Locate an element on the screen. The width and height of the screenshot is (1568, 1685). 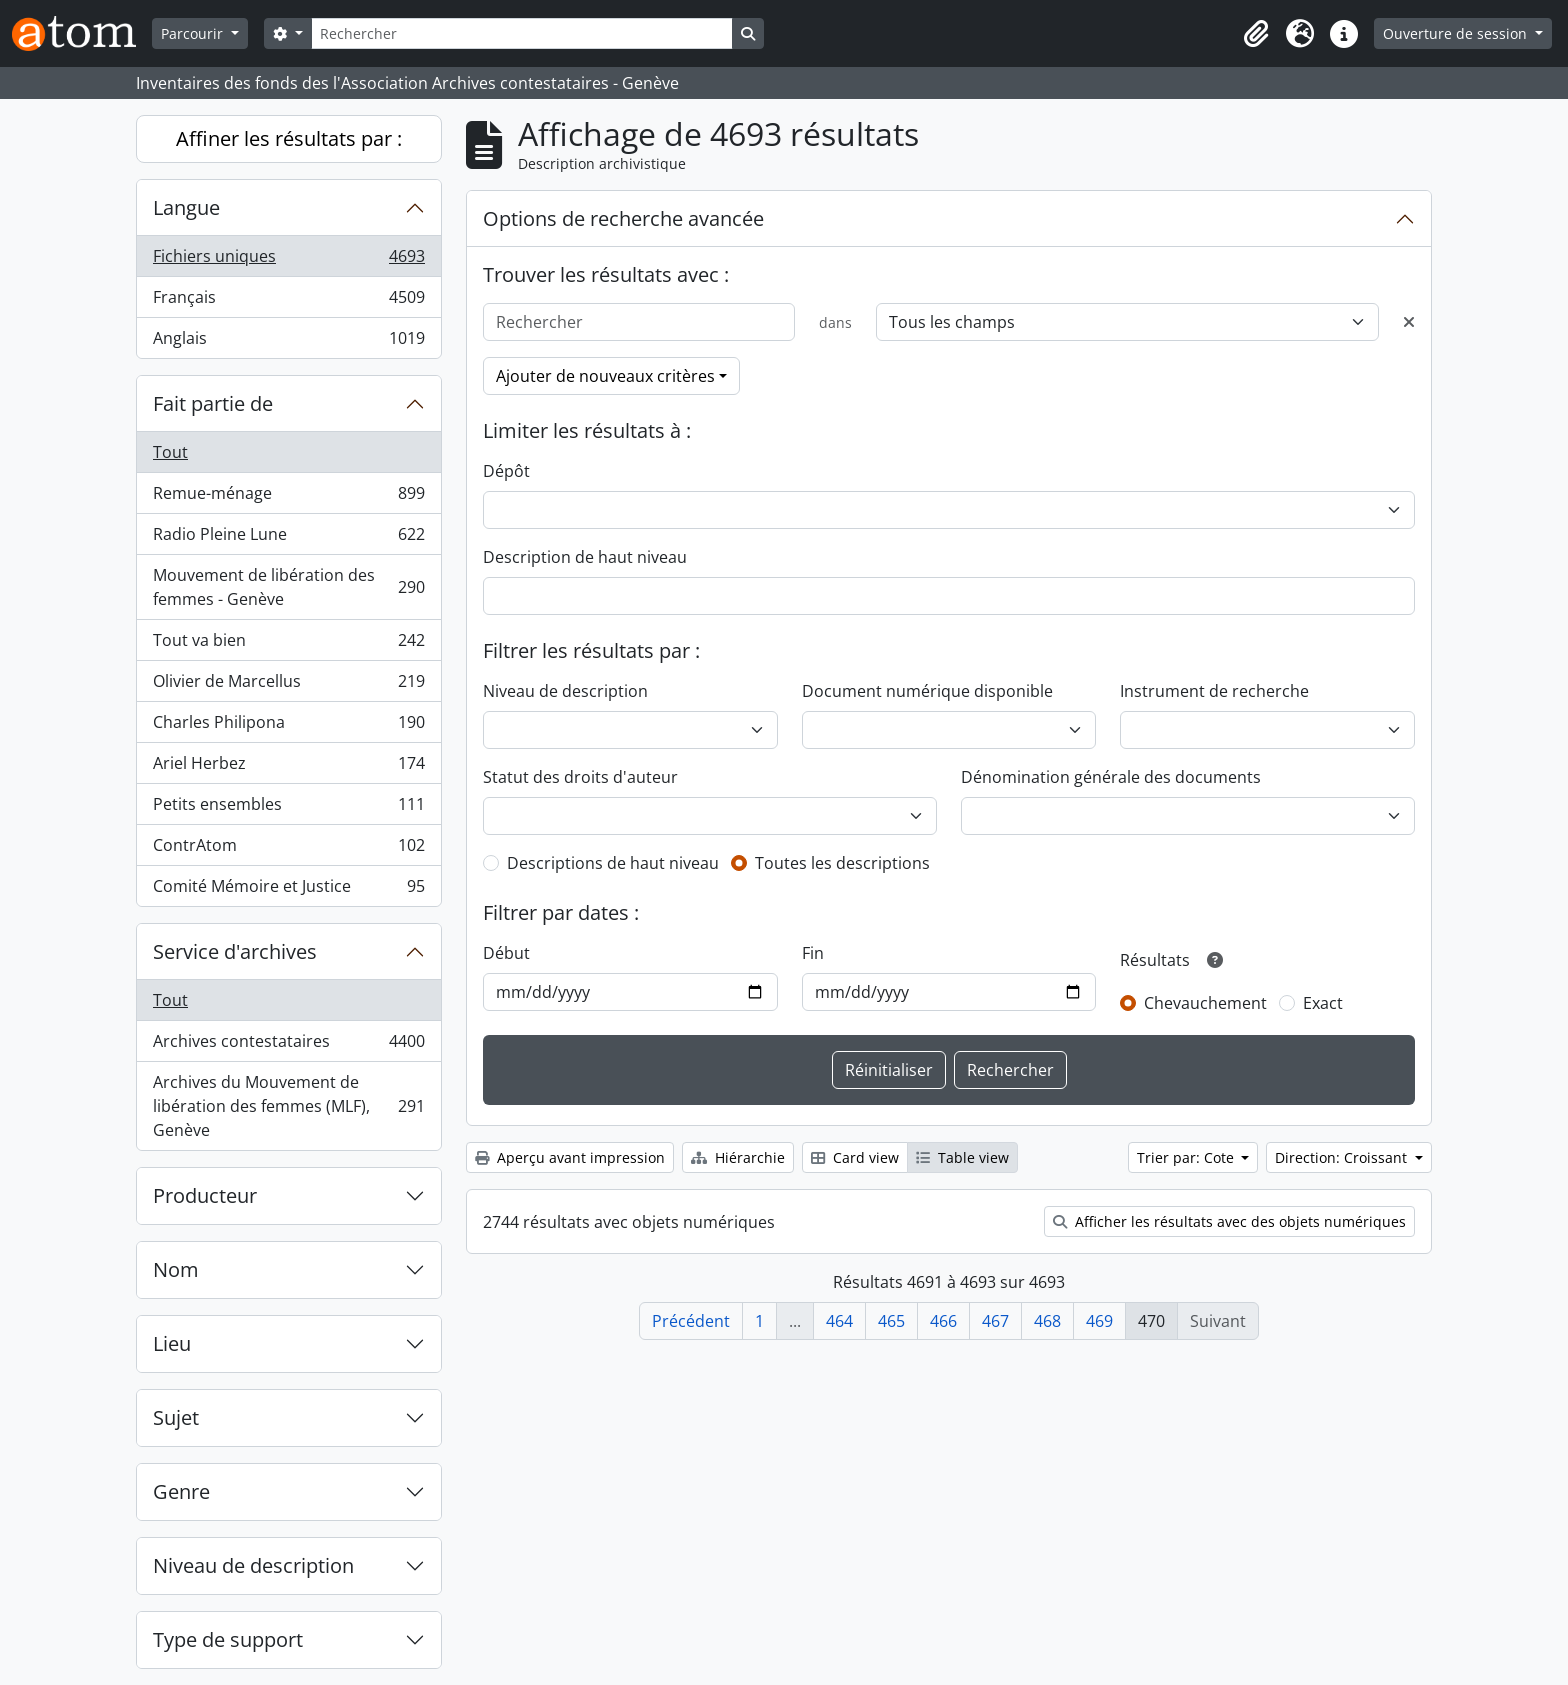
Niveau de description is located at coordinates (253, 1565).